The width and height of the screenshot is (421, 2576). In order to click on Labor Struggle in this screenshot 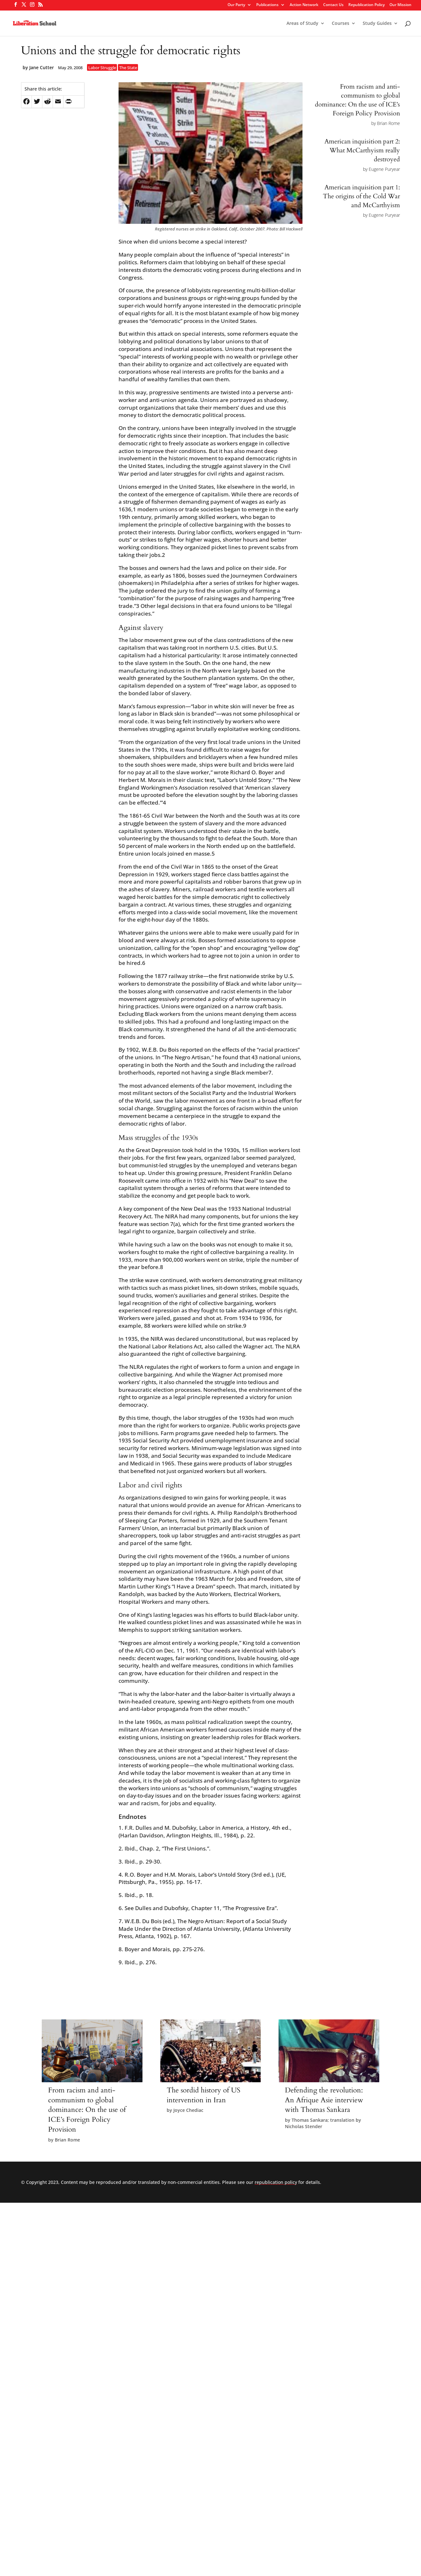, I will do `click(102, 67)`.